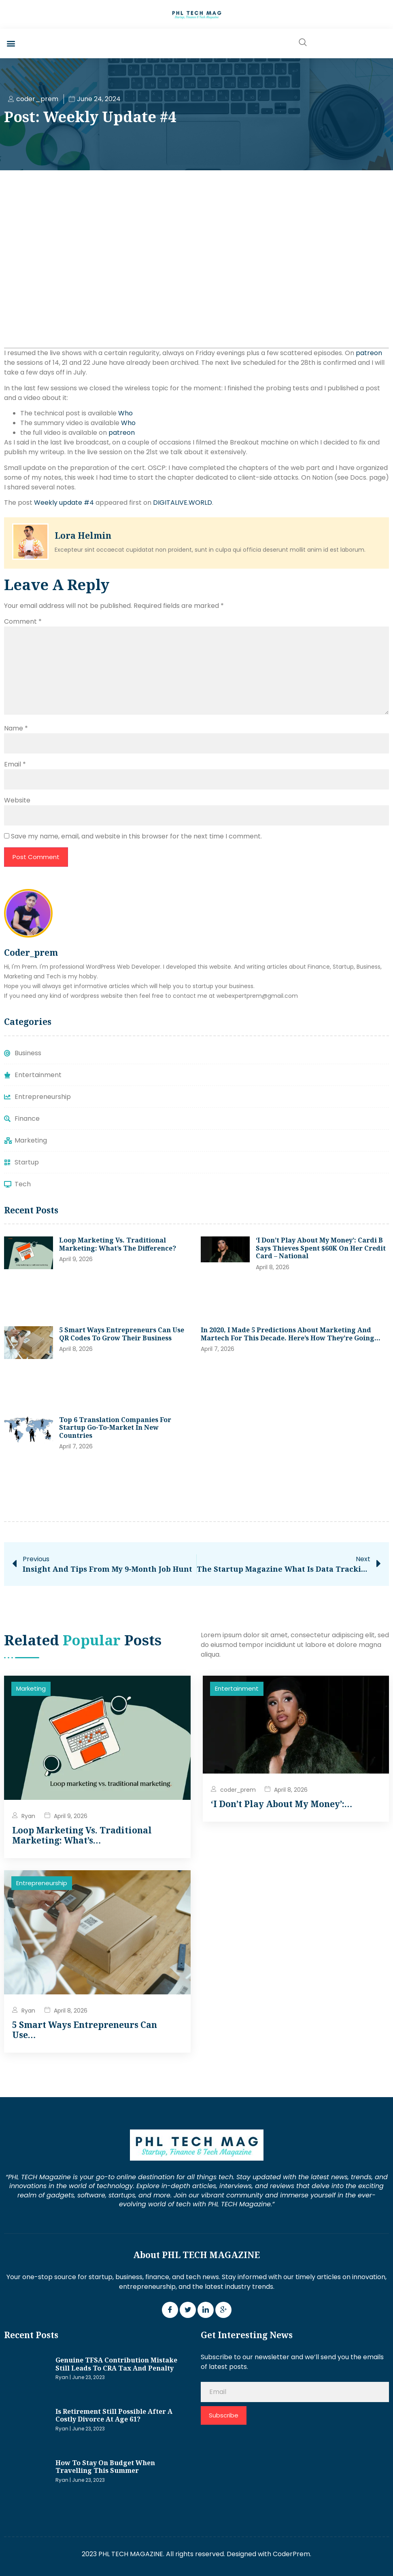 The height and width of the screenshot is (2576, 393). What do you see at coordinates (105, 2466) in the screenshot?
I see `How to stay on budget when travelling this summer` at bounding box center [105, 2466].